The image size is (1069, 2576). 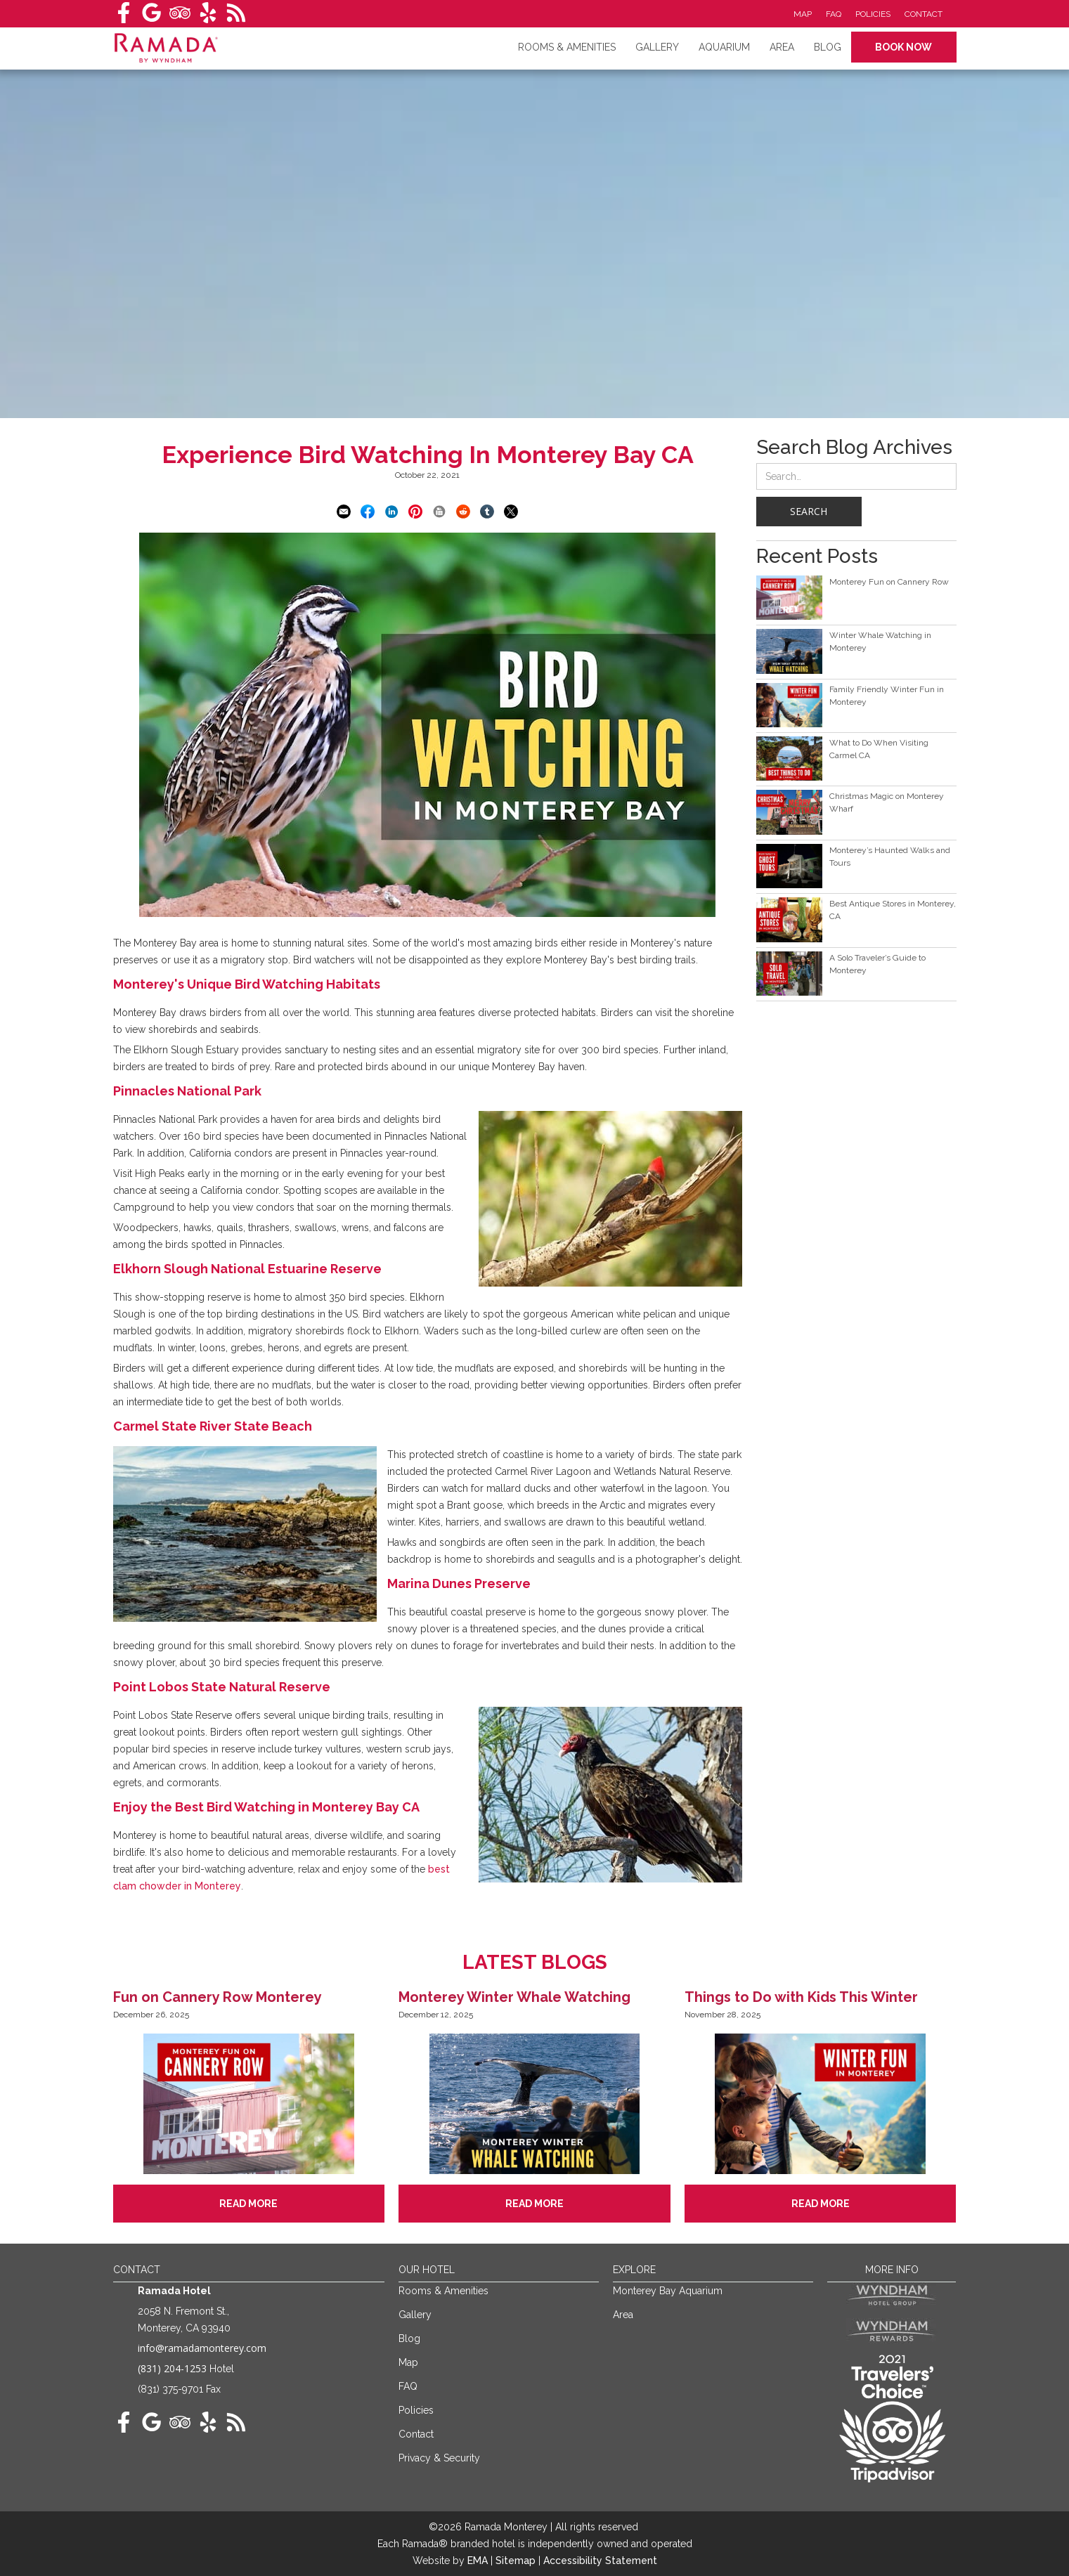 What do you see at coordinates (202, 2348) in the screenshot?
I see `info@ramadamonterey.com` at bounding box center [202, 2348].